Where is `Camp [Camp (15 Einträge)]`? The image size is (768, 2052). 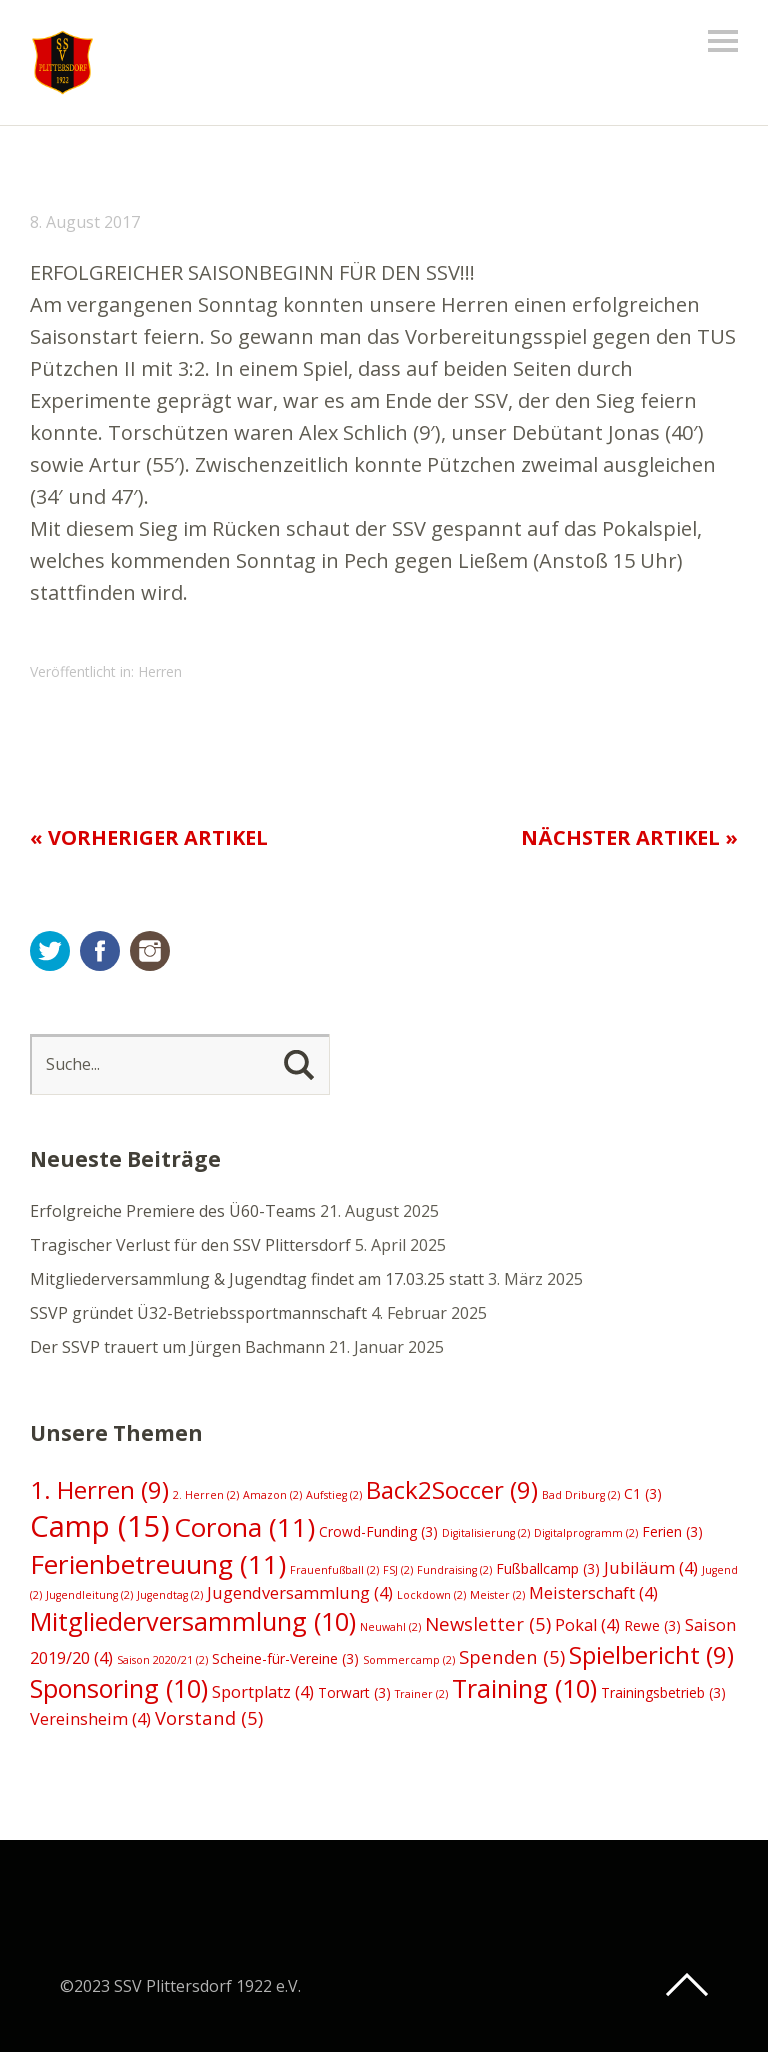 Camp [Camp (15 Einträge)] is located at coordinates (100, 1526).